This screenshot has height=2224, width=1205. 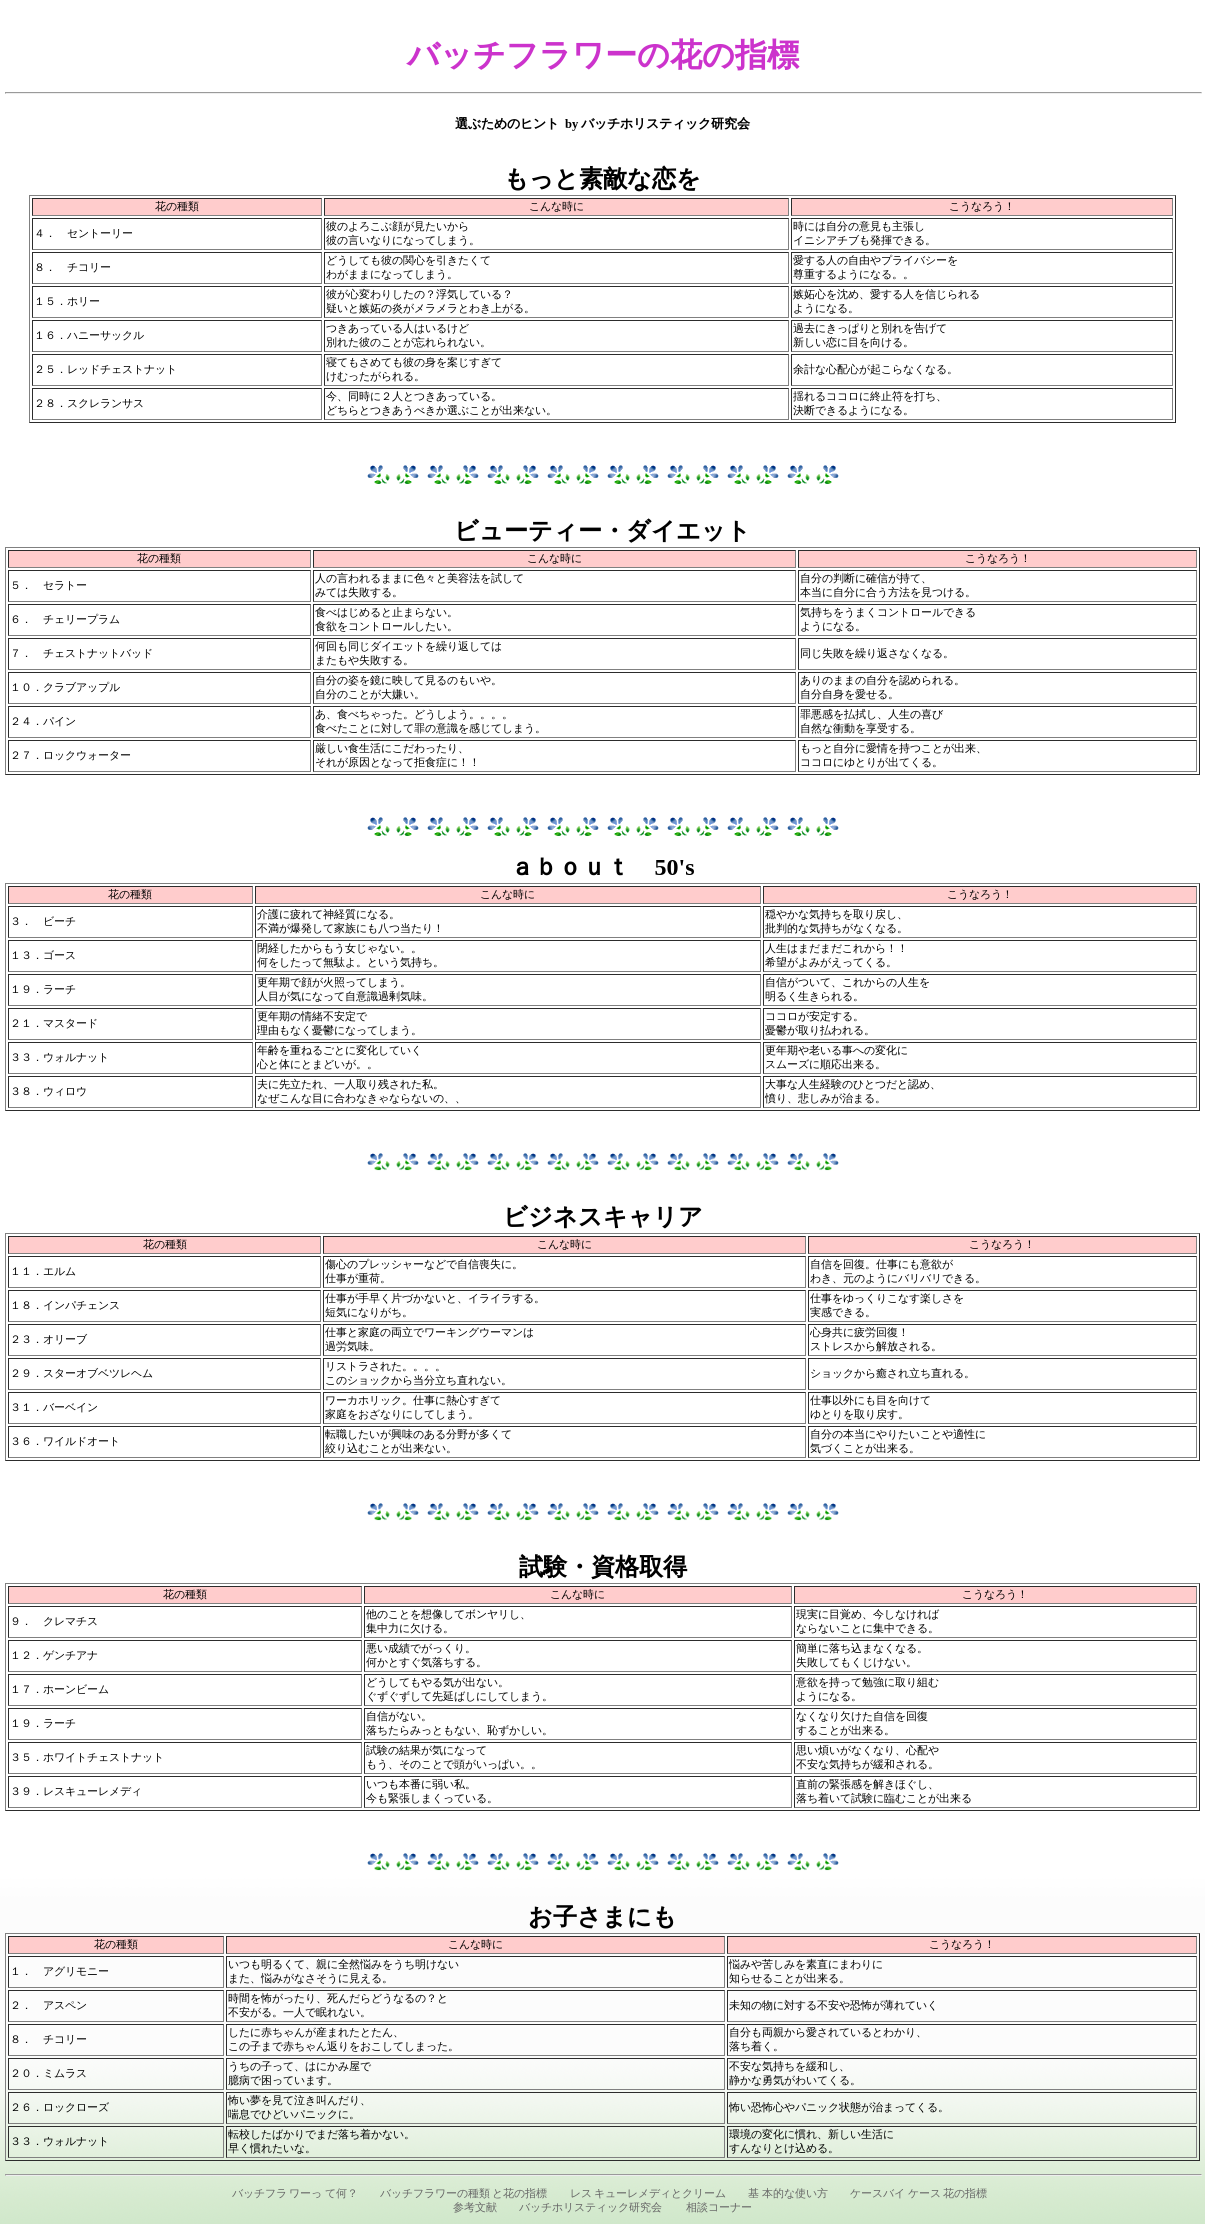 I want to click on バッチホリスティック研究会, so click(x=590, y=2207).